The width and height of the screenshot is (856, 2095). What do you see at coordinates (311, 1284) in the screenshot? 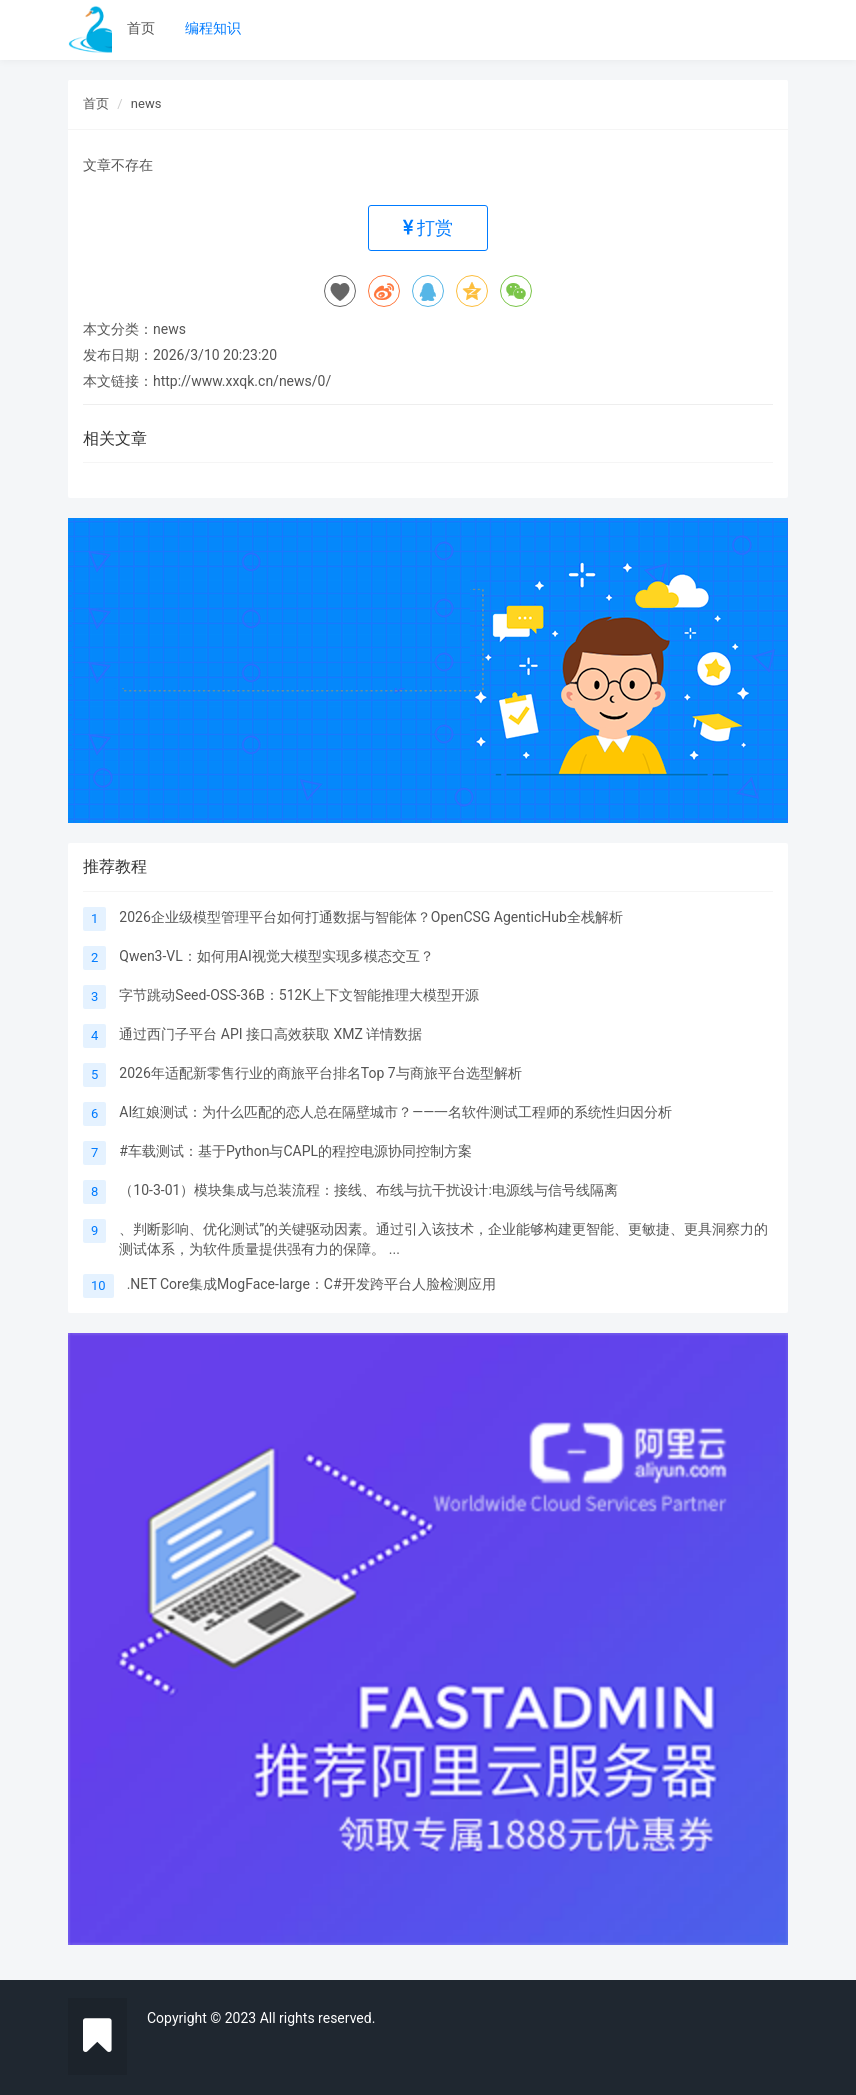
I see `.NET Core集成MogFace-large：C#开发跨平台人脸检测应用` at bounding box center [311, 1284].